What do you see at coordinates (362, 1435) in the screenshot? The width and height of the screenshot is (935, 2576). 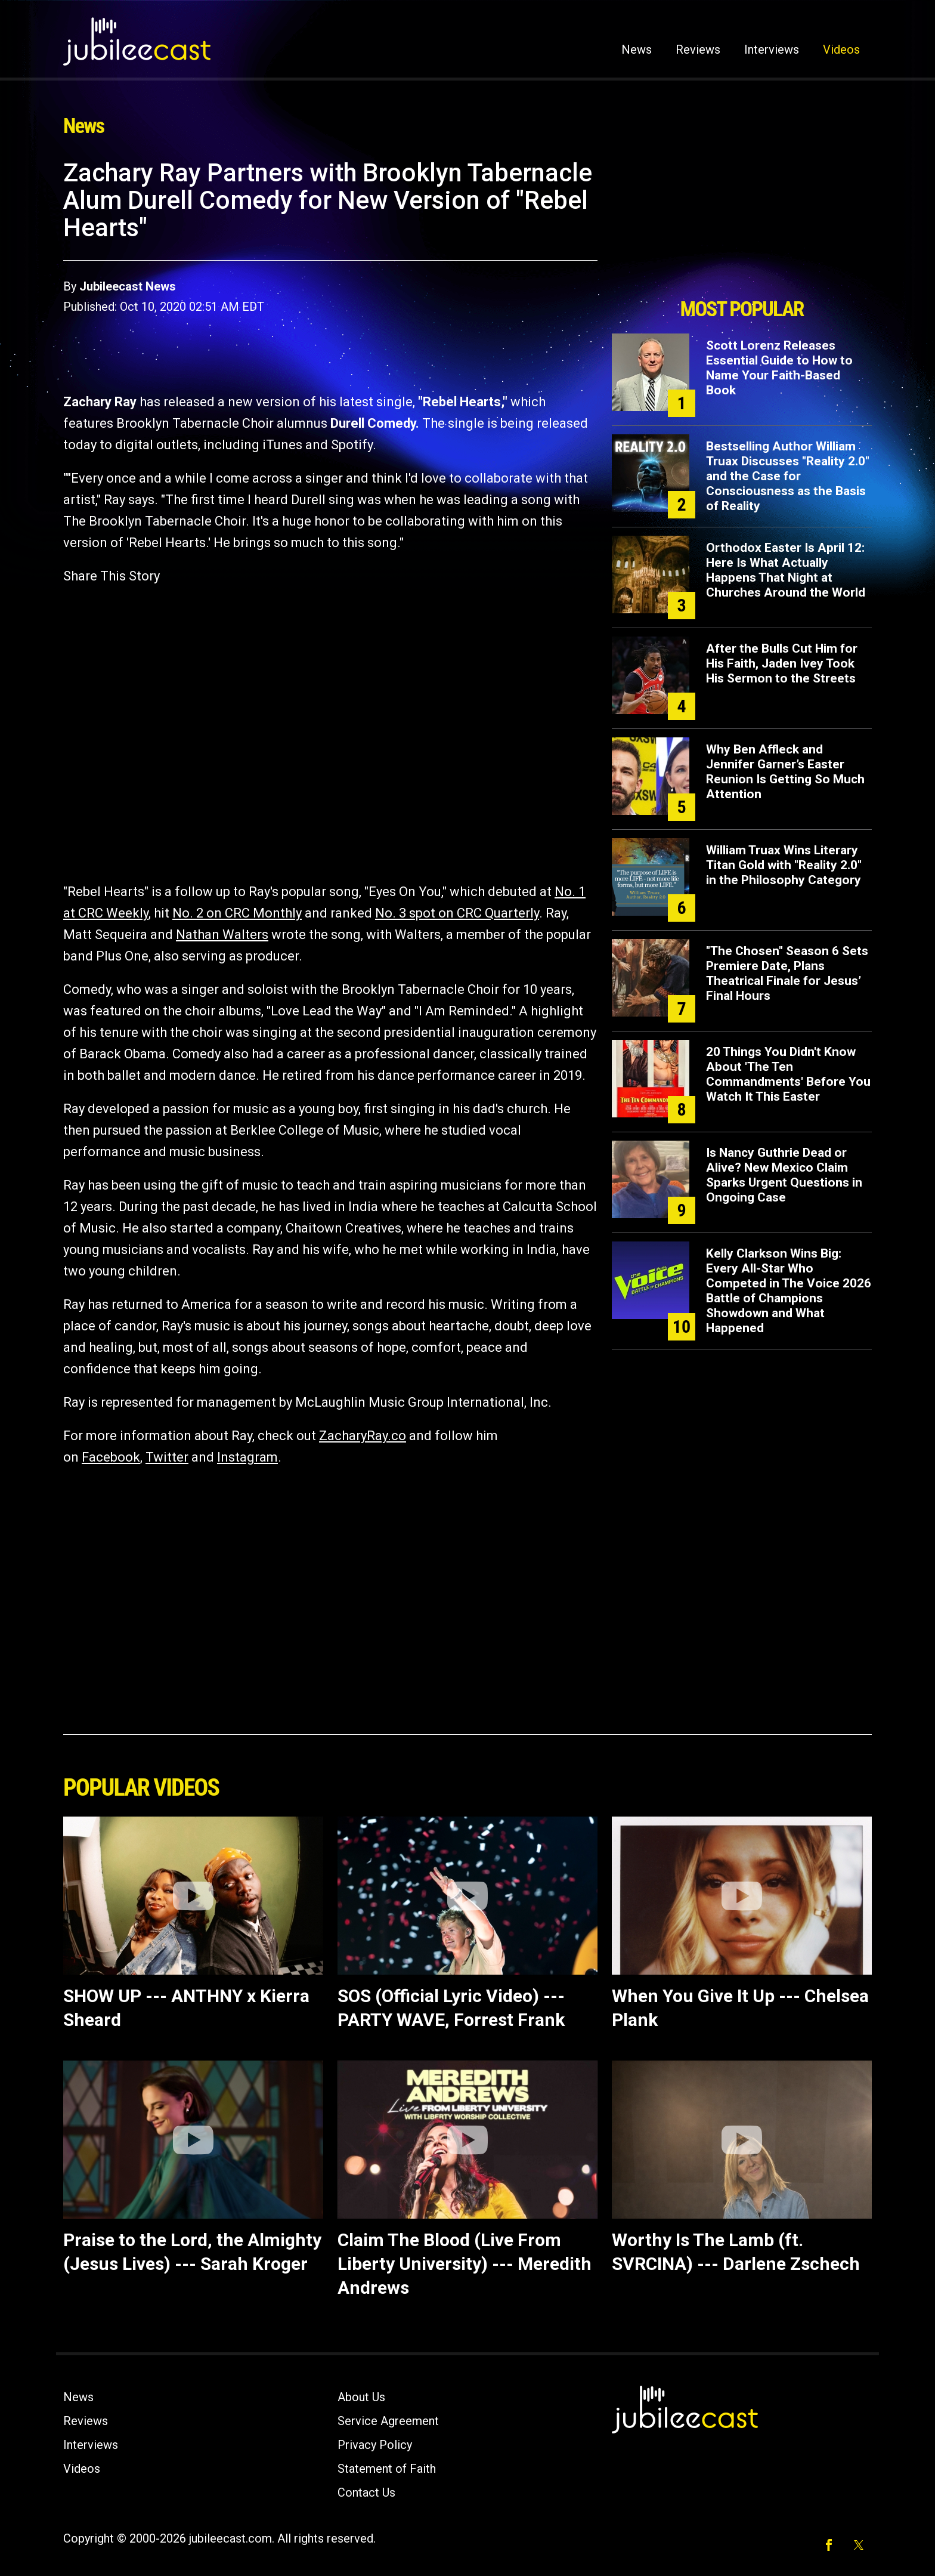 I see `ZacharyRay.co` at bounding box center [362, 1435].